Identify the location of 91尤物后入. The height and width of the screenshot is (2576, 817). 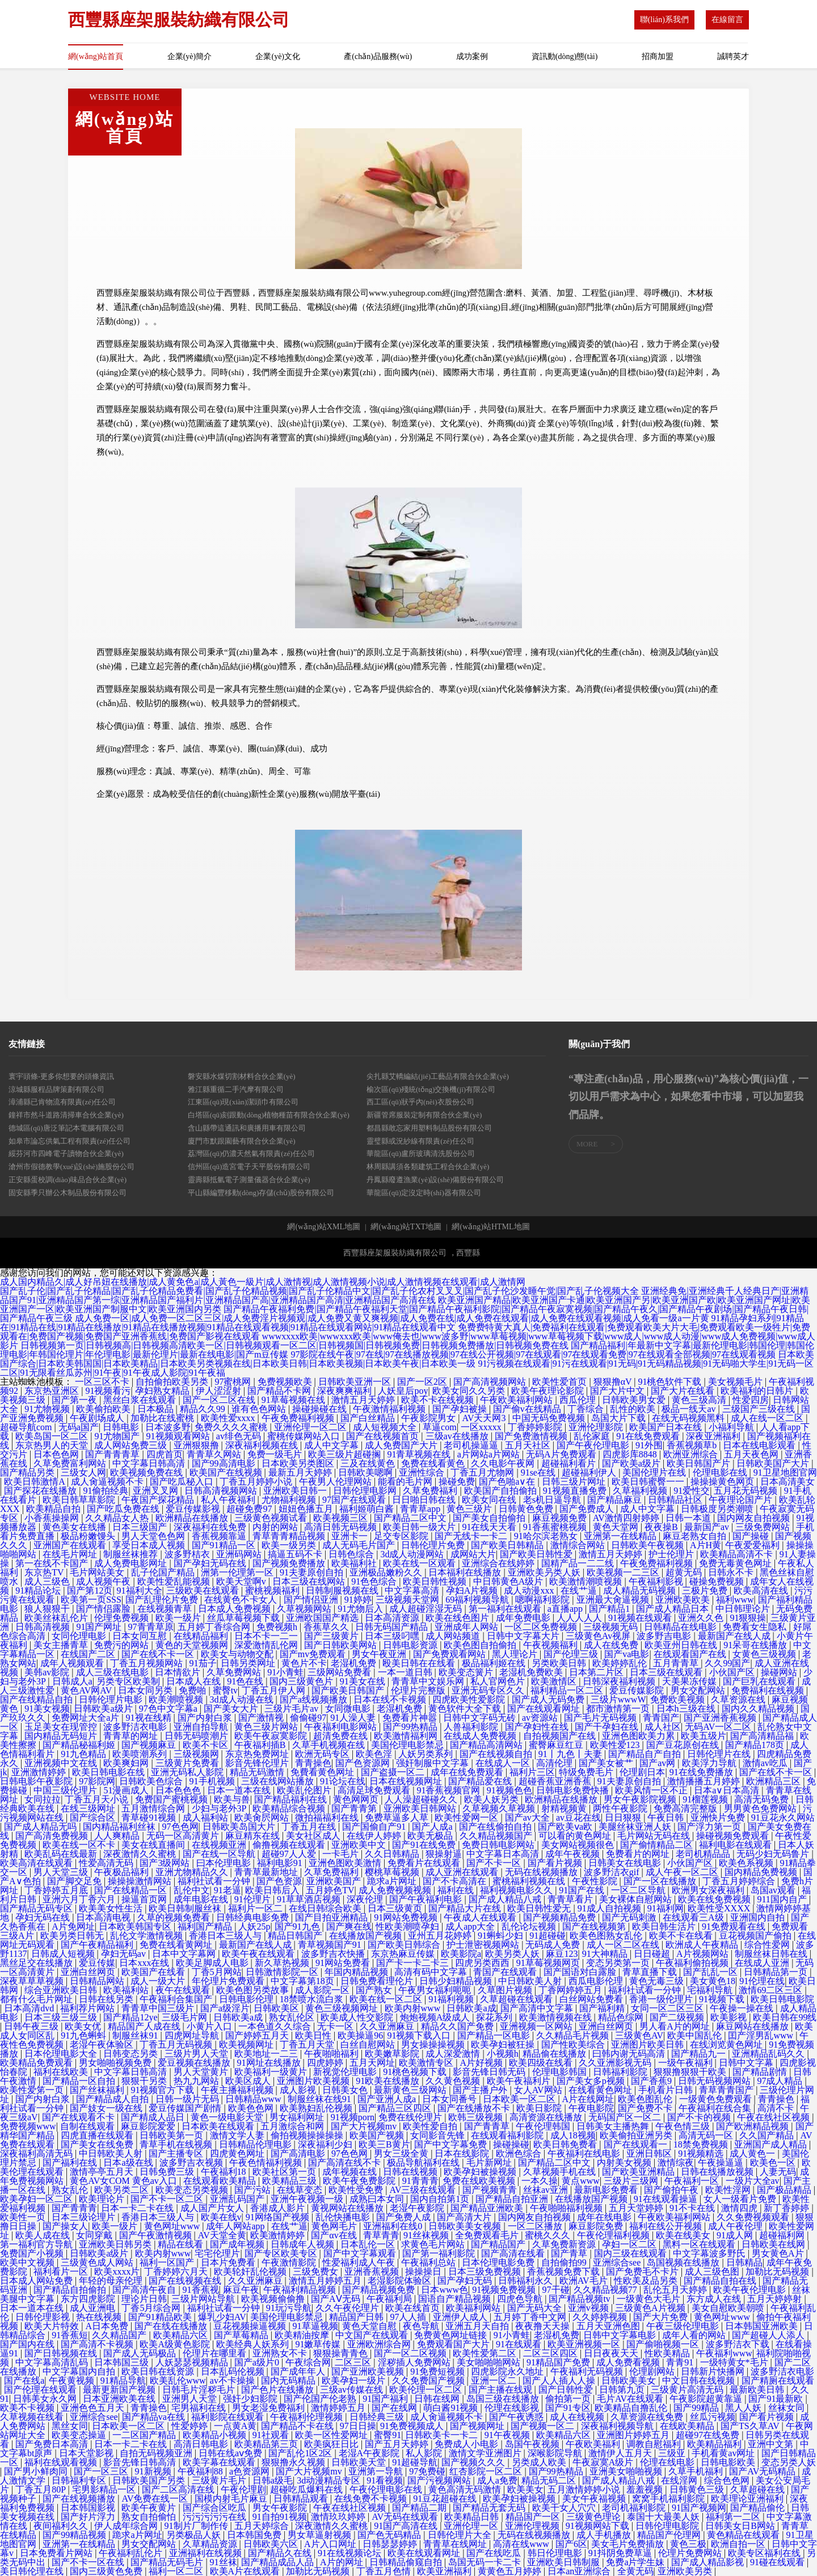
(361, 1608).